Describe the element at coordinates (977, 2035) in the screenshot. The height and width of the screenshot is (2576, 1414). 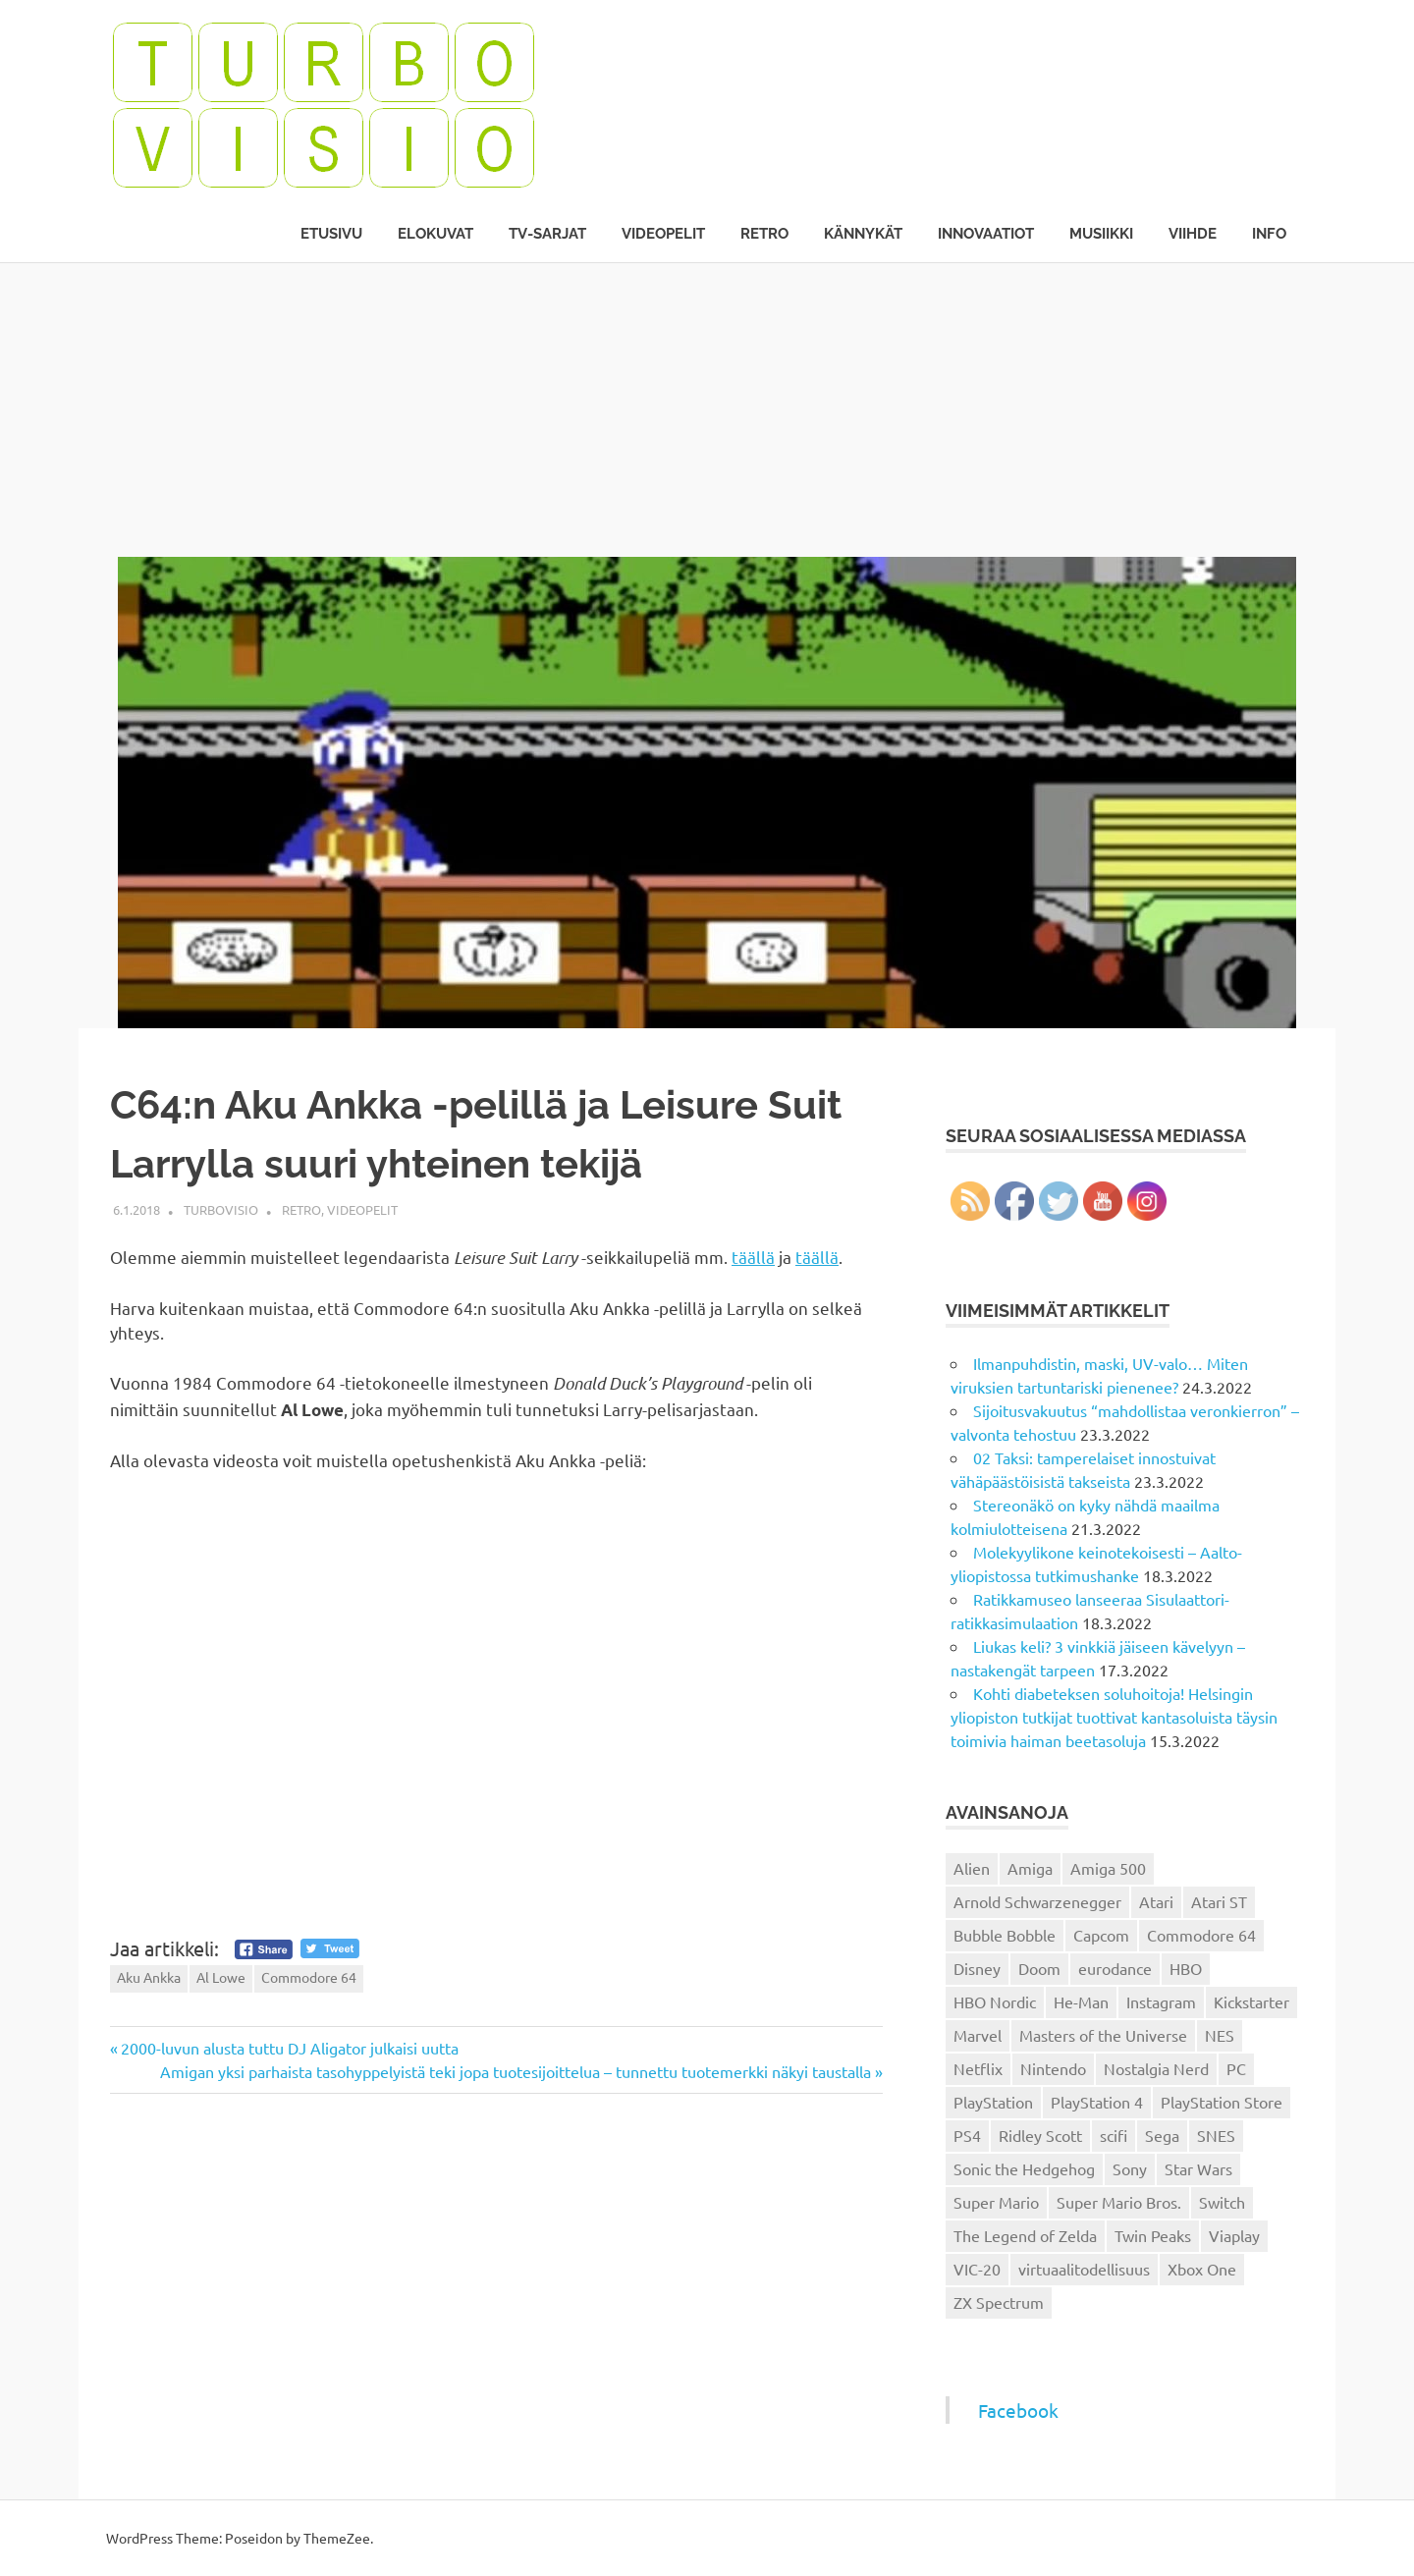
I see `Marvel [Marvel (16 kohdetta)]` at that location.